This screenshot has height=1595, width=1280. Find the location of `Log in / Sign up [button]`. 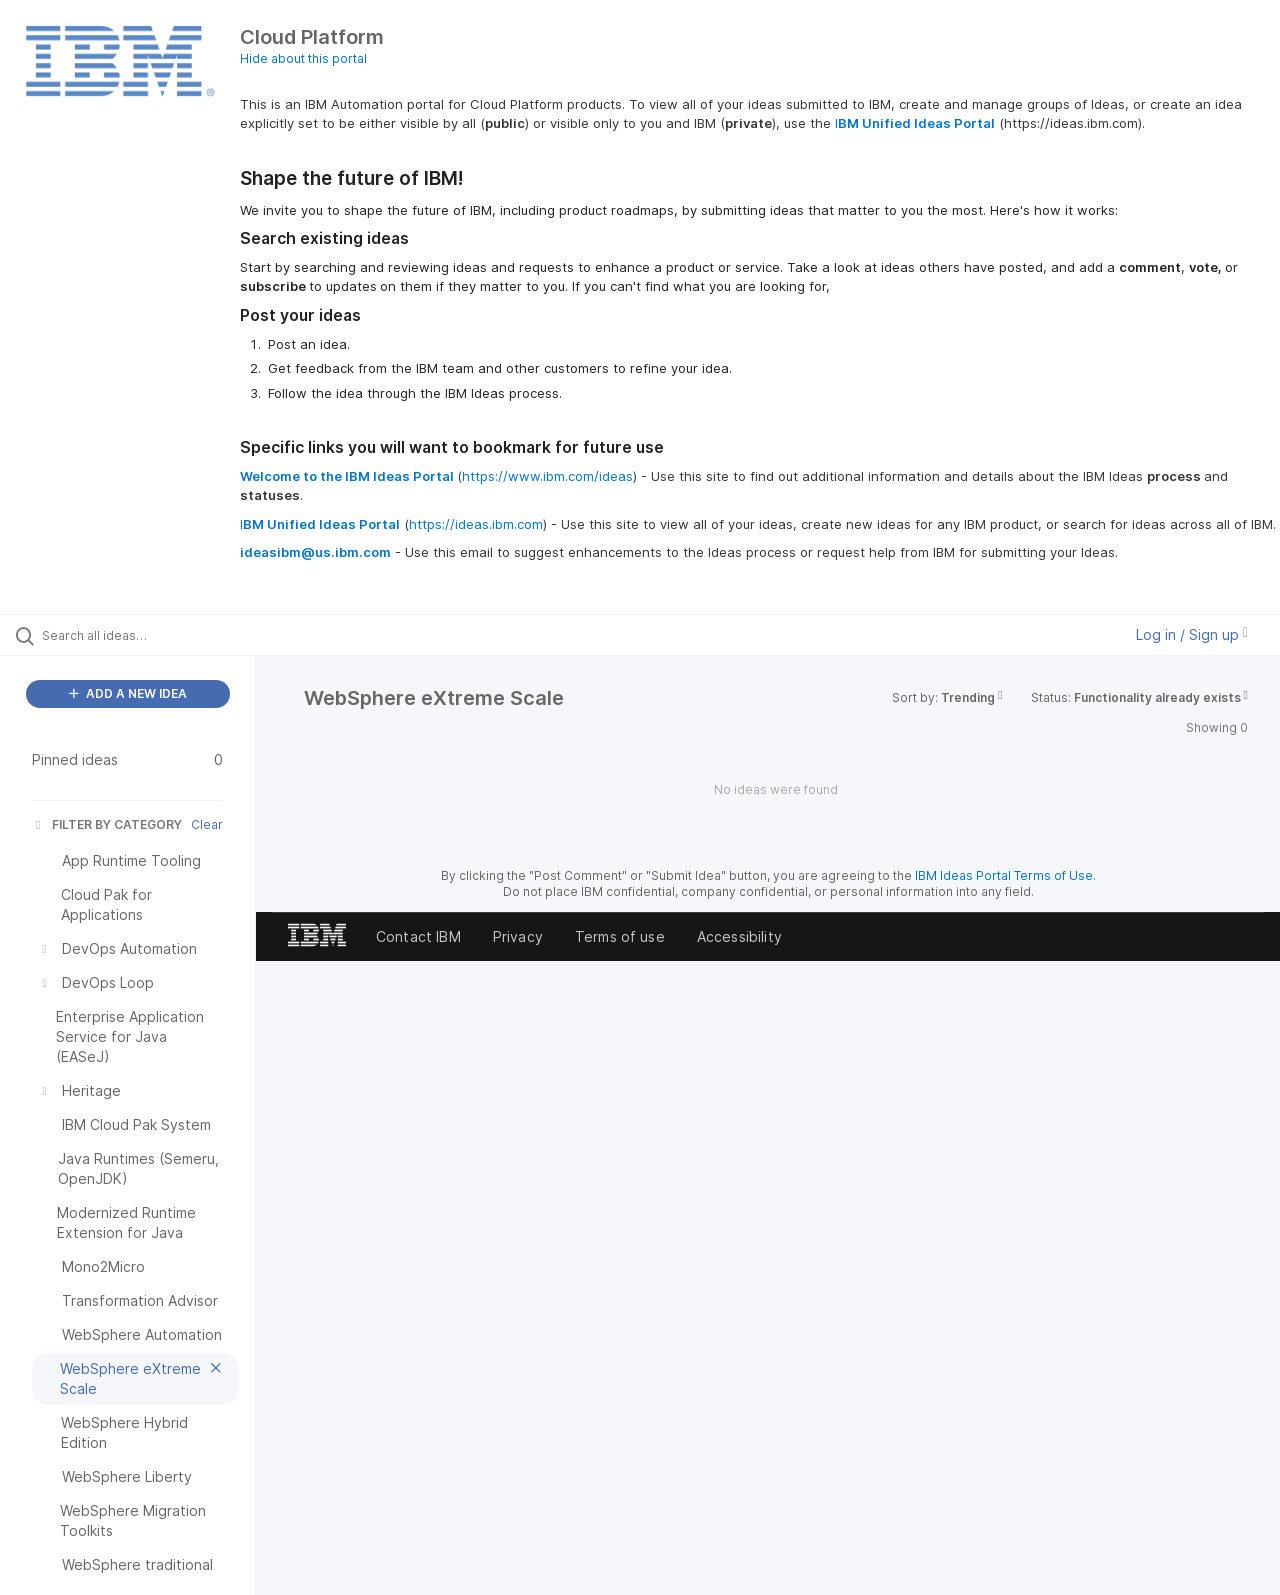

Log in / Sign up [button] is located at coordinates (1192, 634).